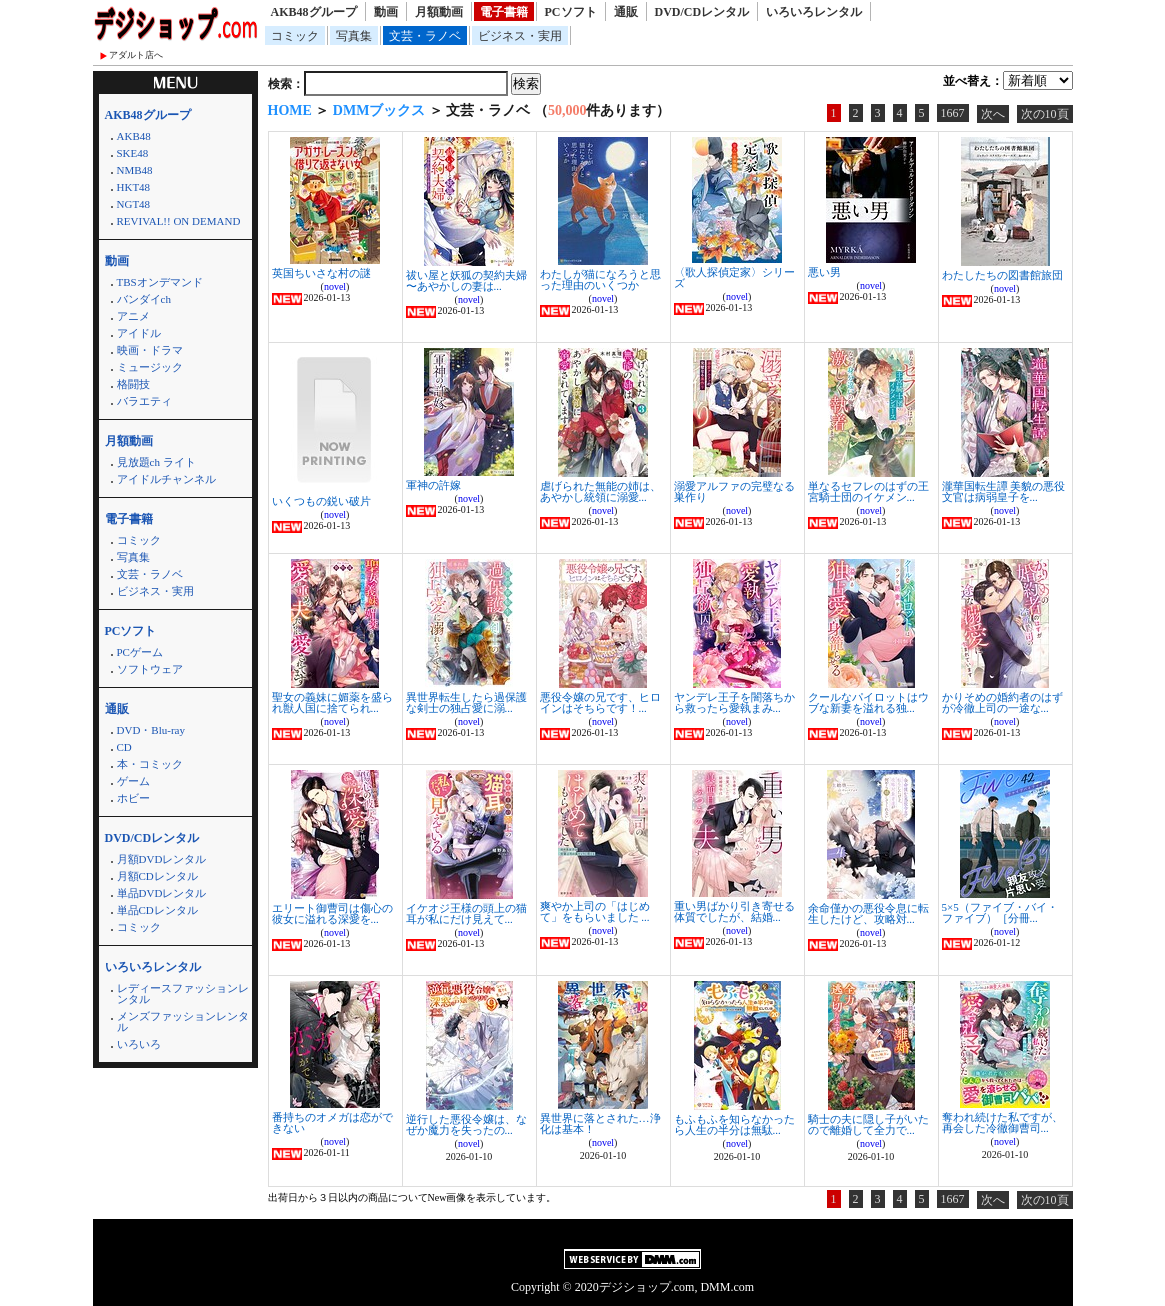 This screenshot has width=1165, height=1306. Describe the element at coordinates (600, 1123) in the screenshot. I see `異世界に落とされた…浄化は基本！` at that location.